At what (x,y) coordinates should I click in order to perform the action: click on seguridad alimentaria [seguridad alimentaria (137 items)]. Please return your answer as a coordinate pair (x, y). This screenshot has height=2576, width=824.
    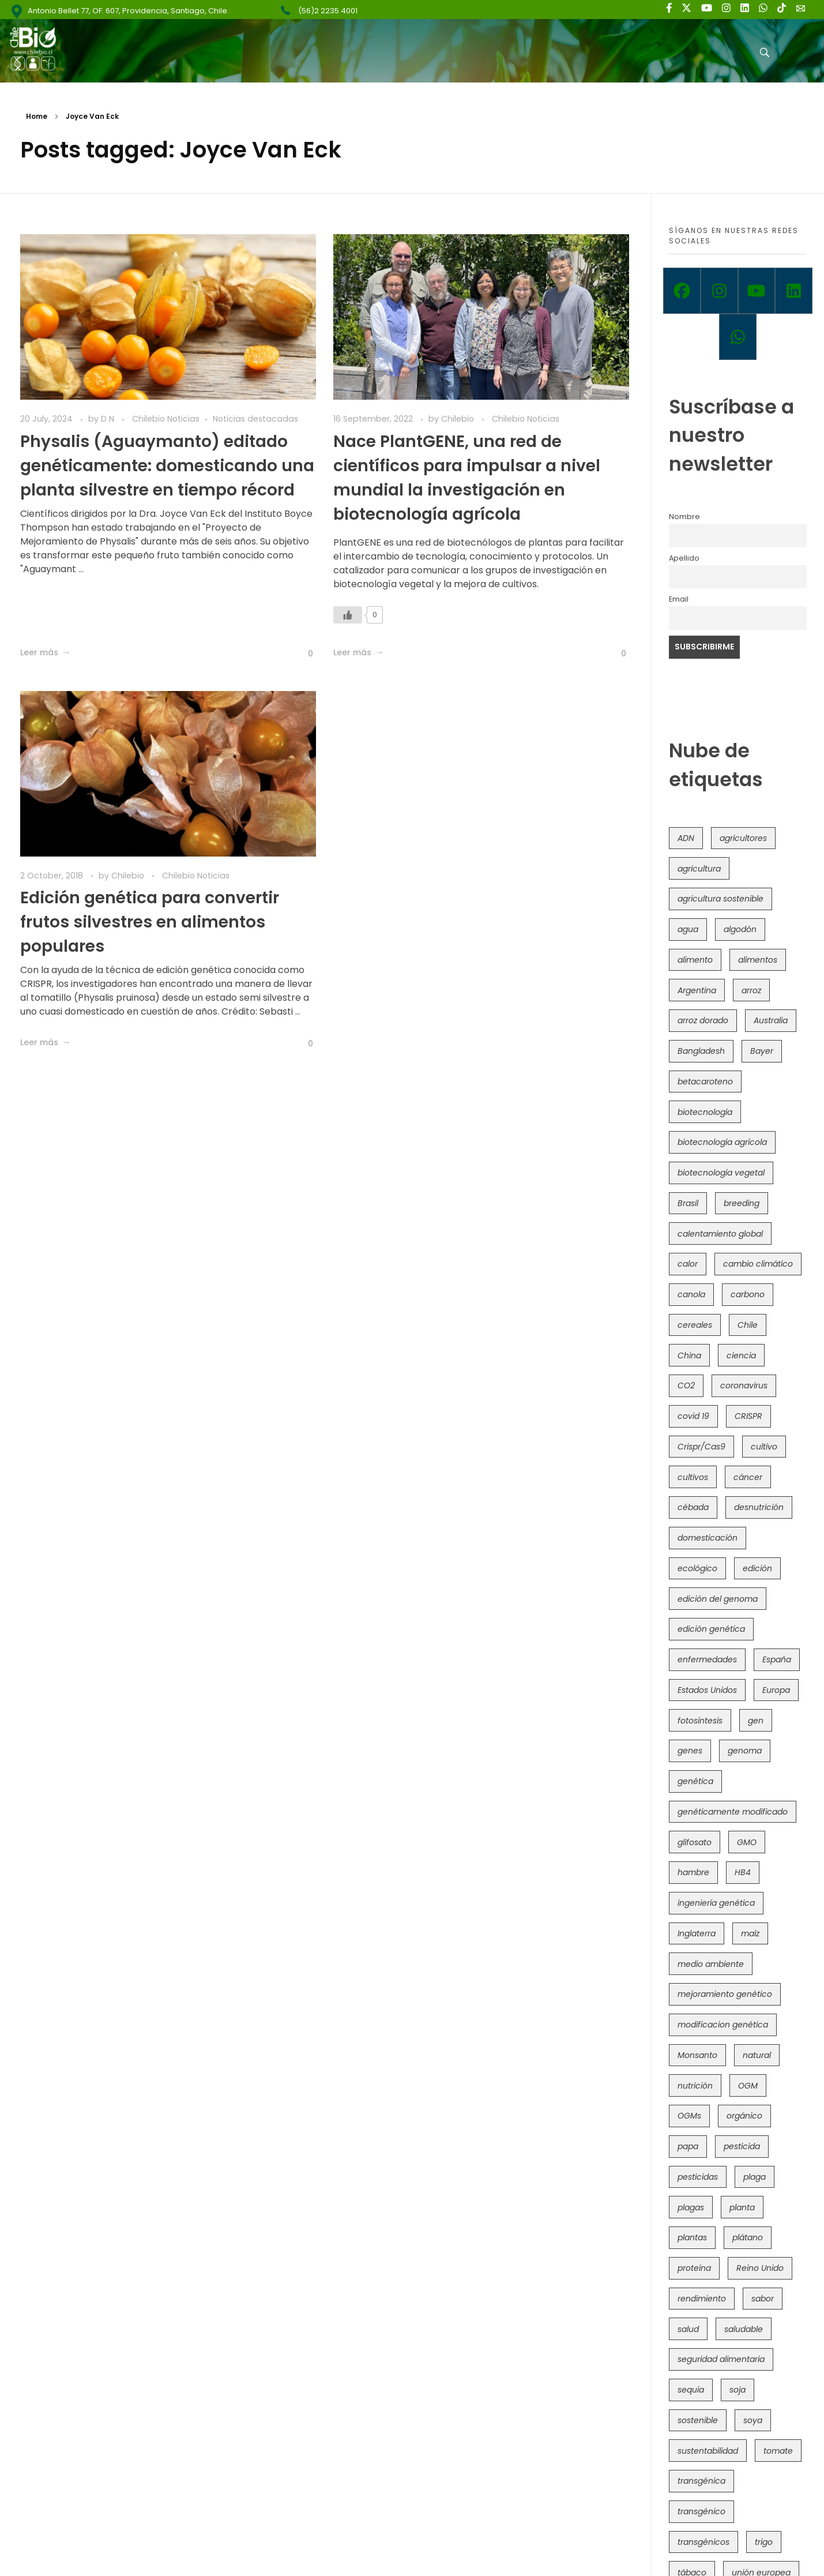
    Looking at the image, I should click on (721, 2359).